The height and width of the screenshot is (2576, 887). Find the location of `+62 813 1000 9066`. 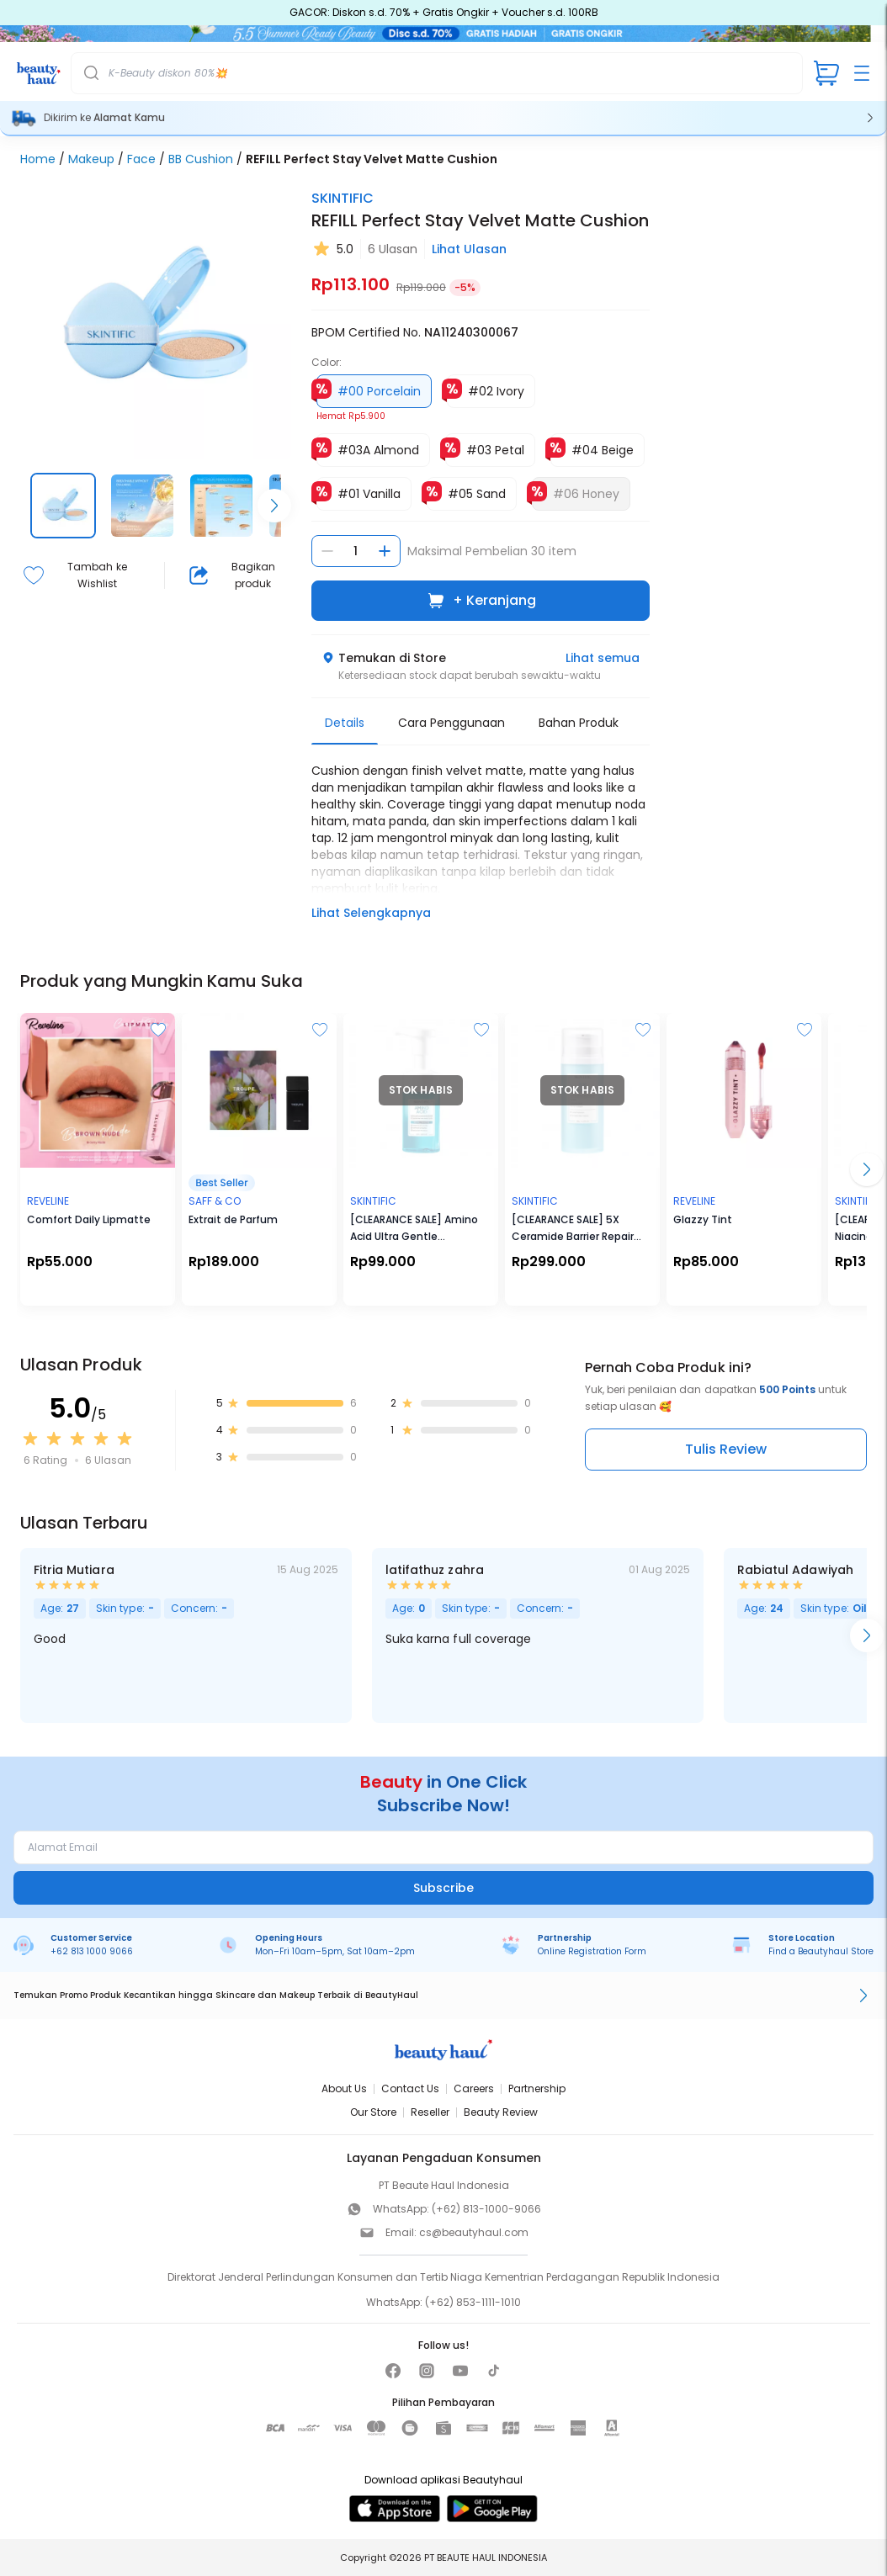

+62 813 1000 9066 is located at coordinates (91, 1951).